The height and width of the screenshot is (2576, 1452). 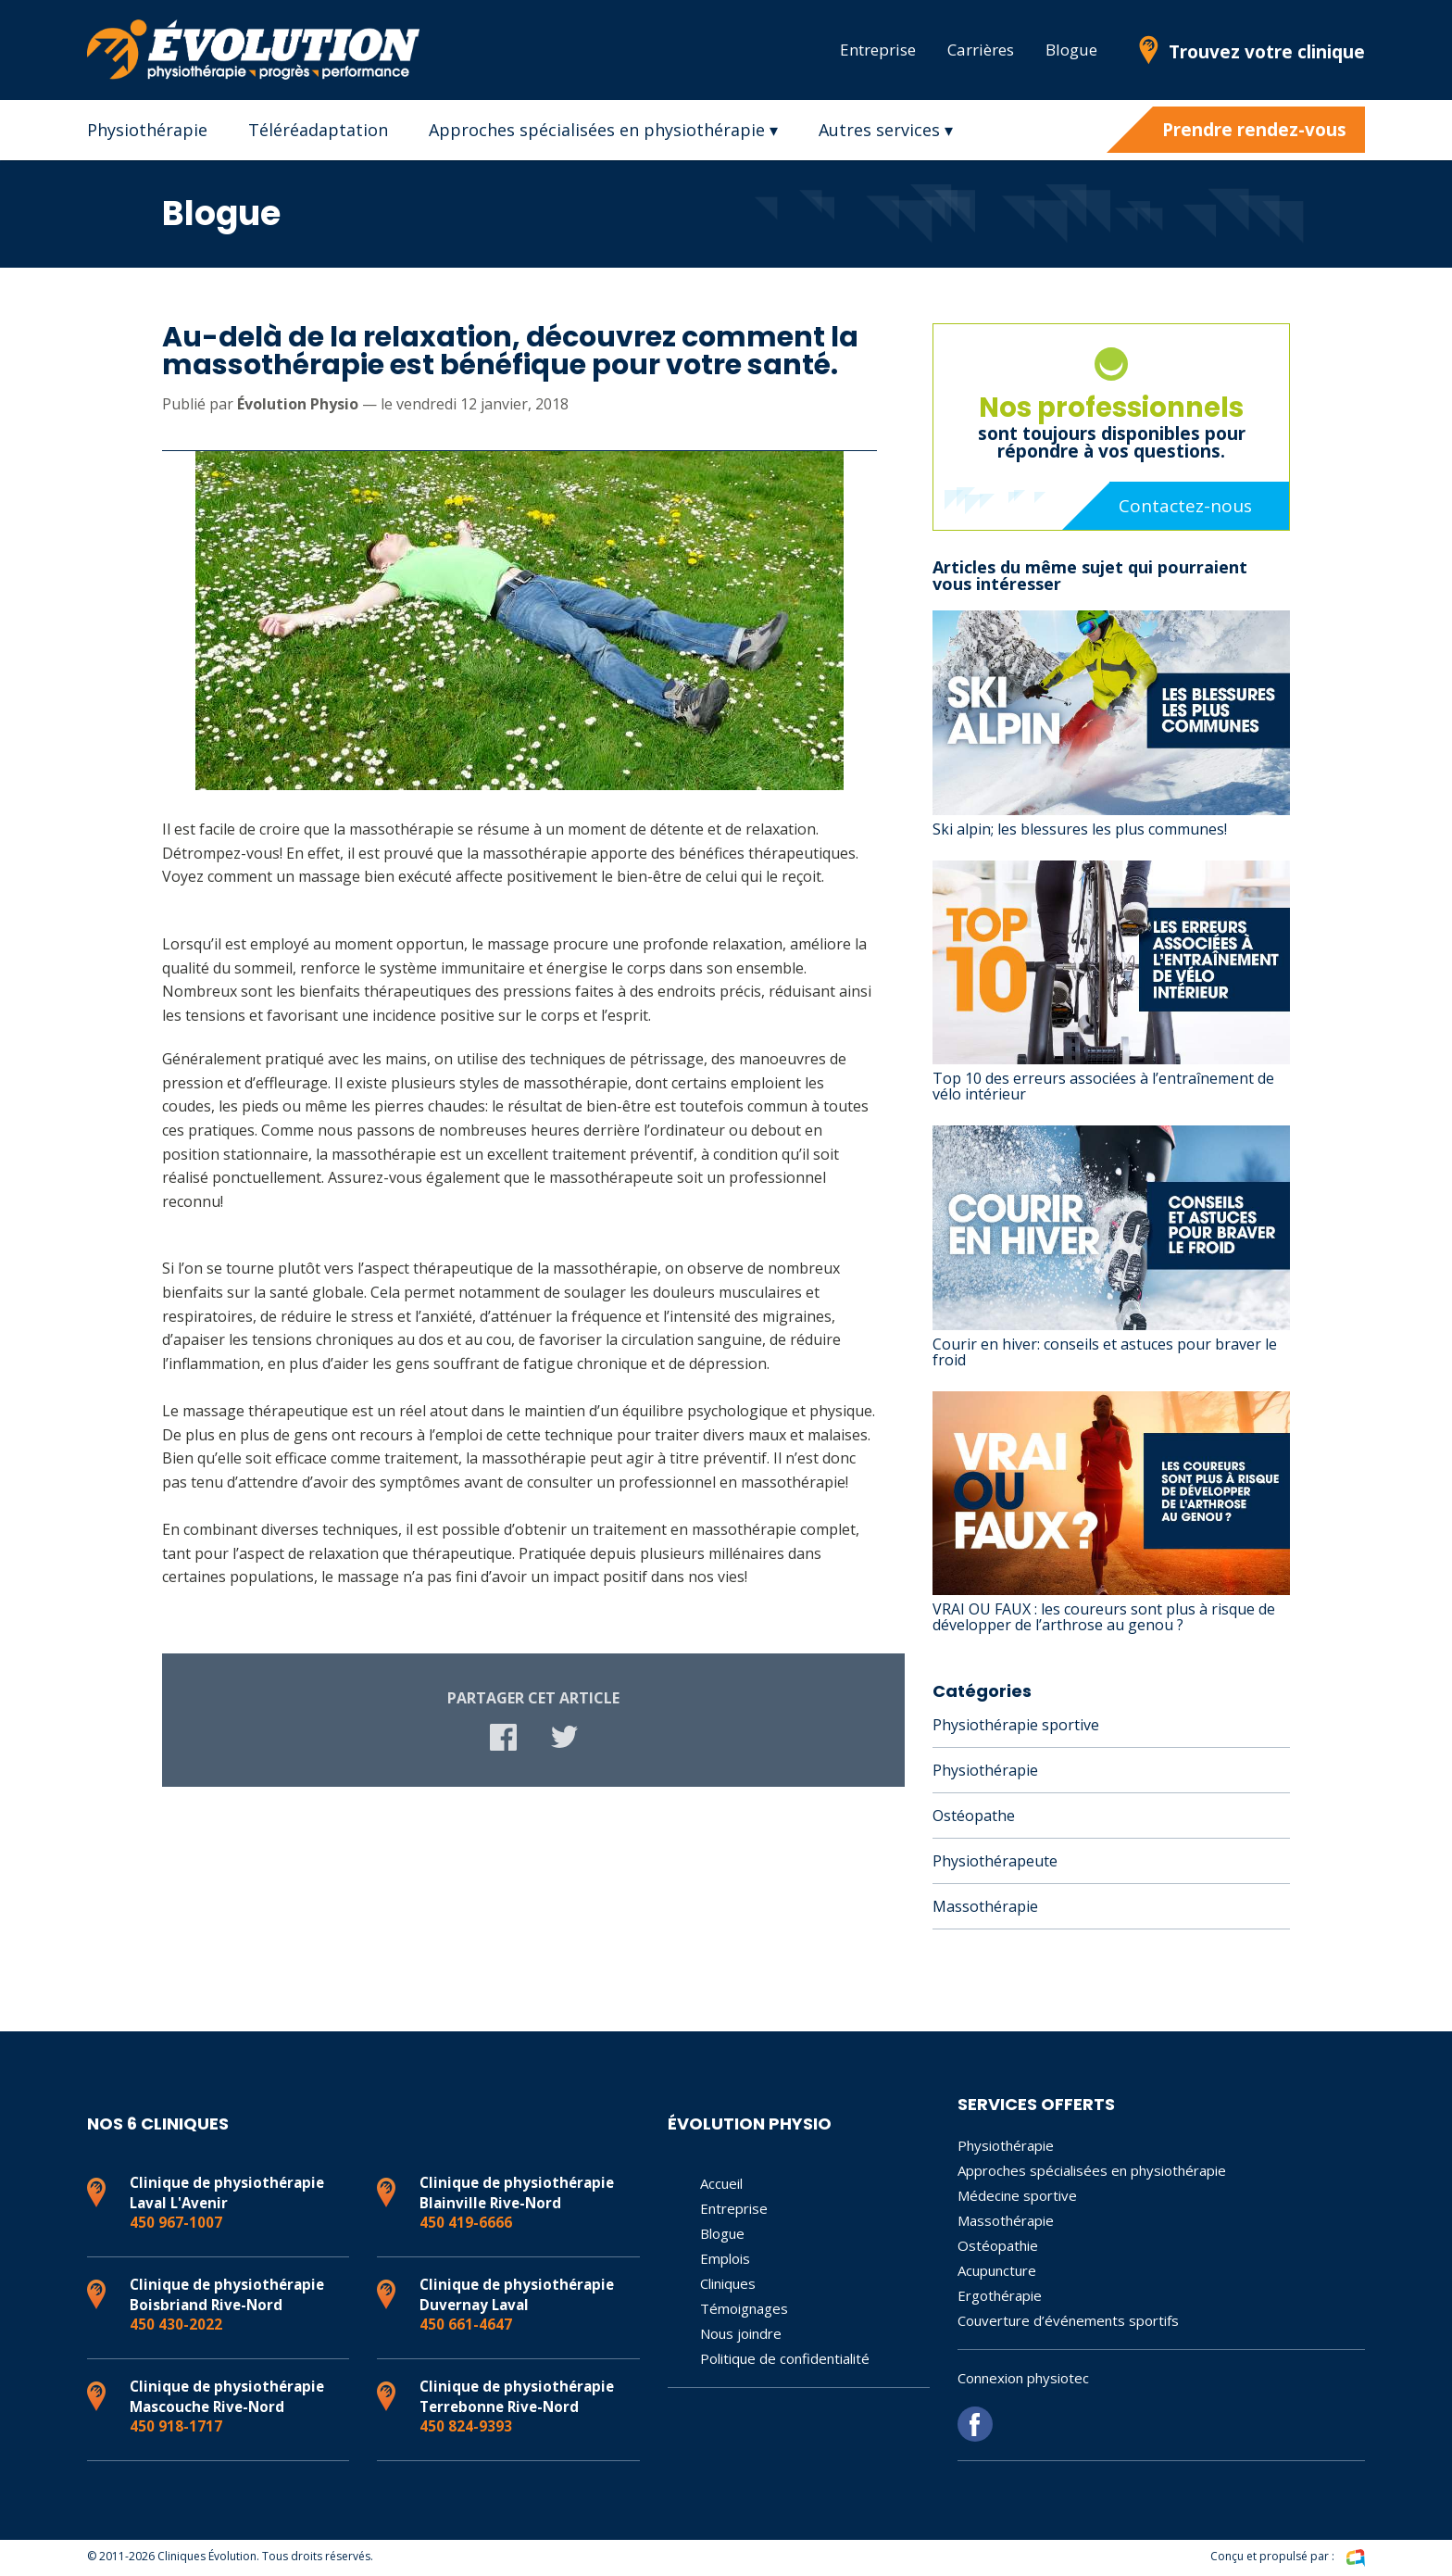 I want to click on Acupuncture, so click(x=997, y=2270).